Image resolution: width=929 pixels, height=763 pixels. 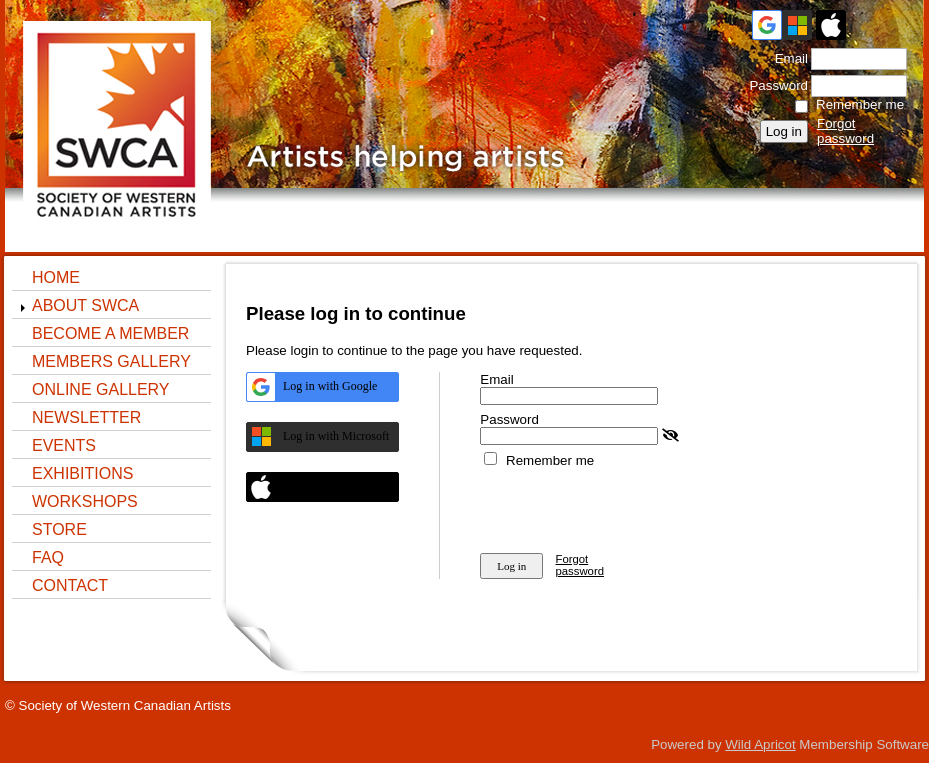 What do you see at coordinates (787, 58) in the screenshot?
I see `Email` at bounding box center [787, 58].